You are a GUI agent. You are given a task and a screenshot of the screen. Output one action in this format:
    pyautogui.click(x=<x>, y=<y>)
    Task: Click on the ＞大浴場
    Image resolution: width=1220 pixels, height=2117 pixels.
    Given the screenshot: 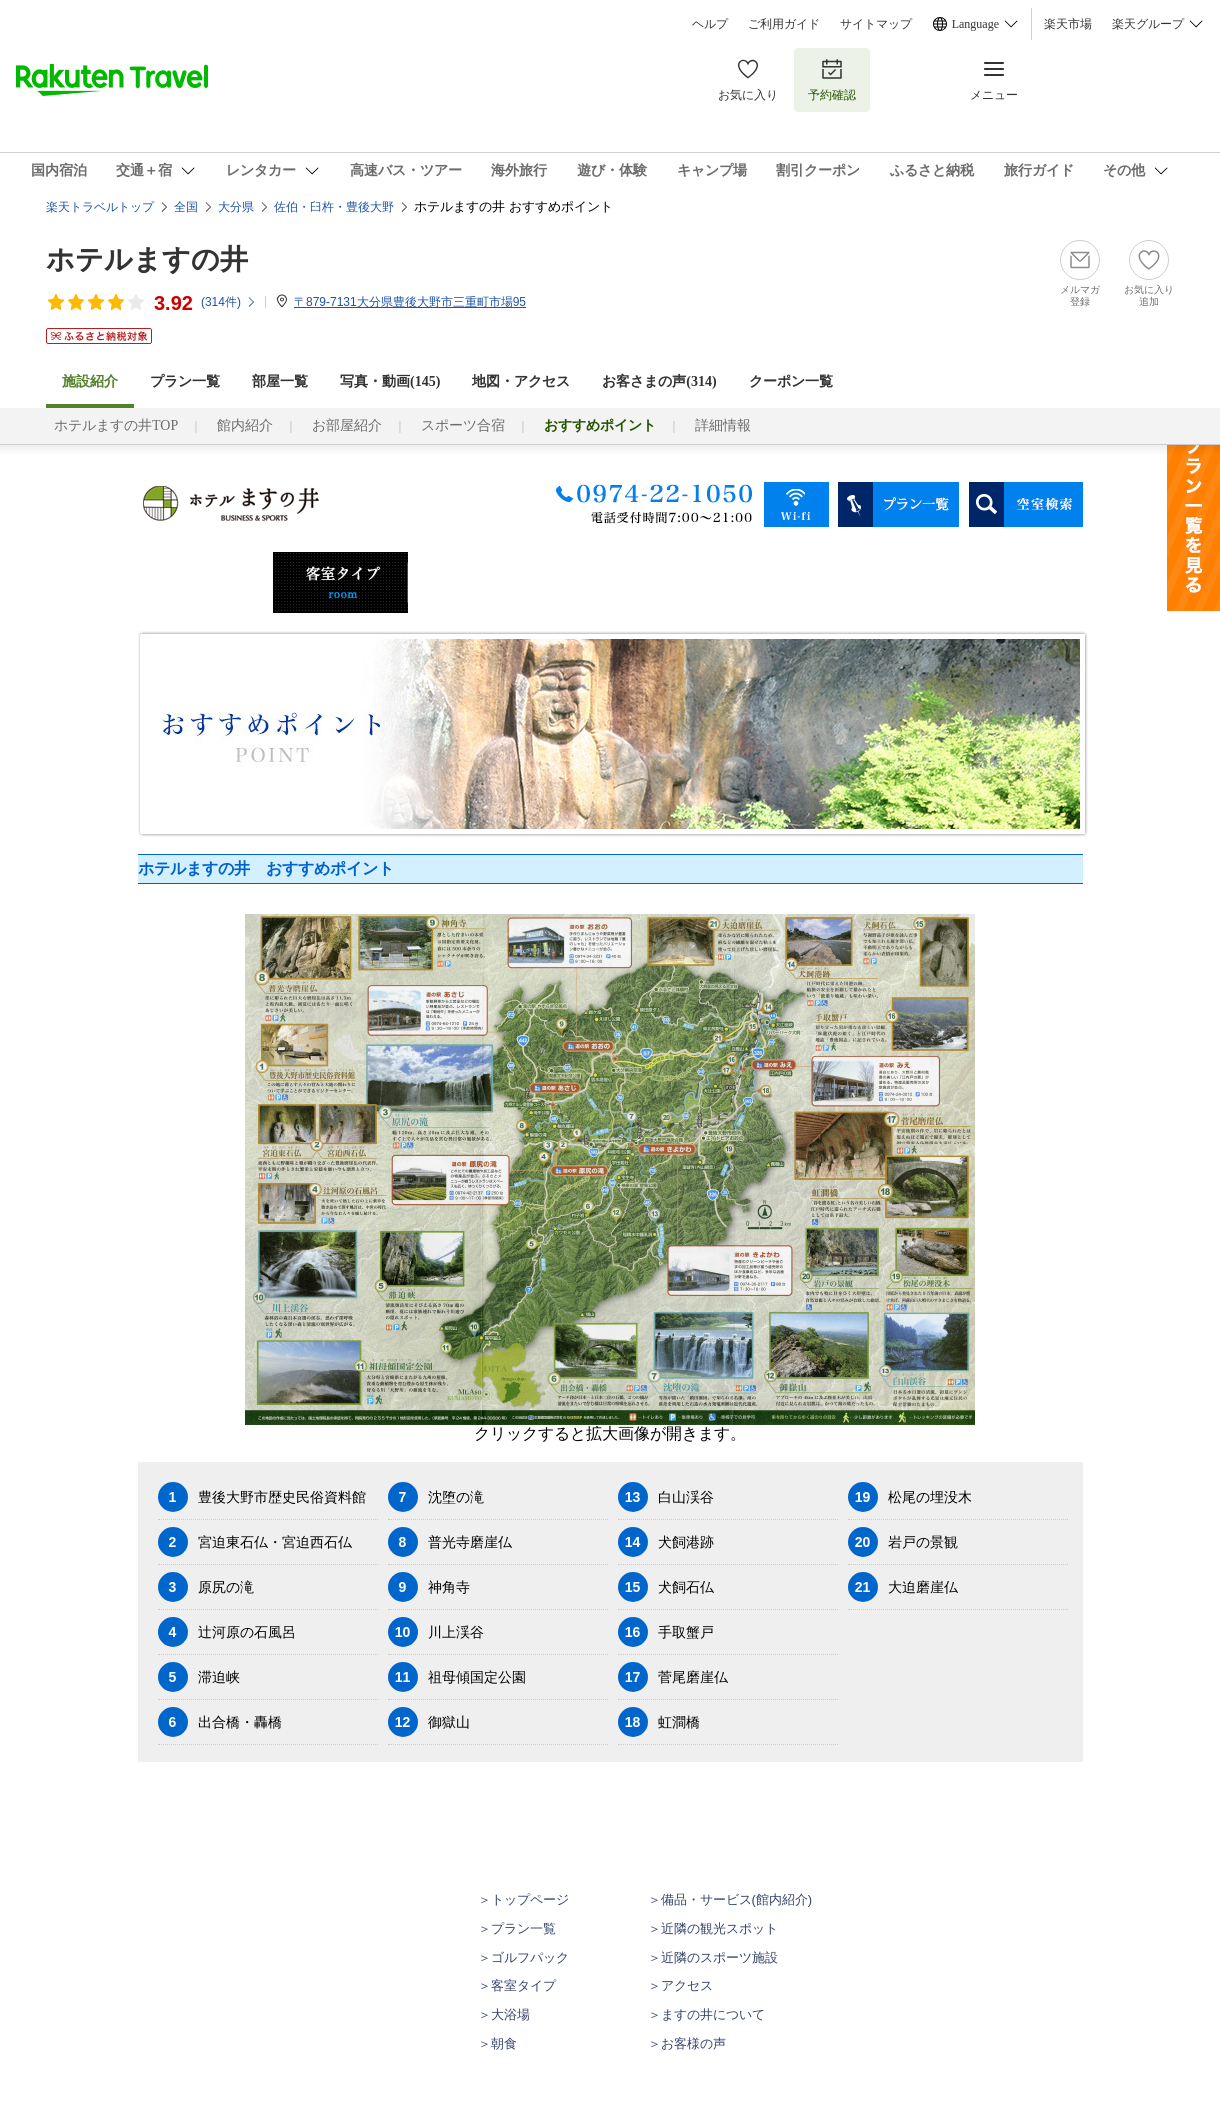 What is the action you would take?
    pyautogui.click(x=504, y=2014)
    